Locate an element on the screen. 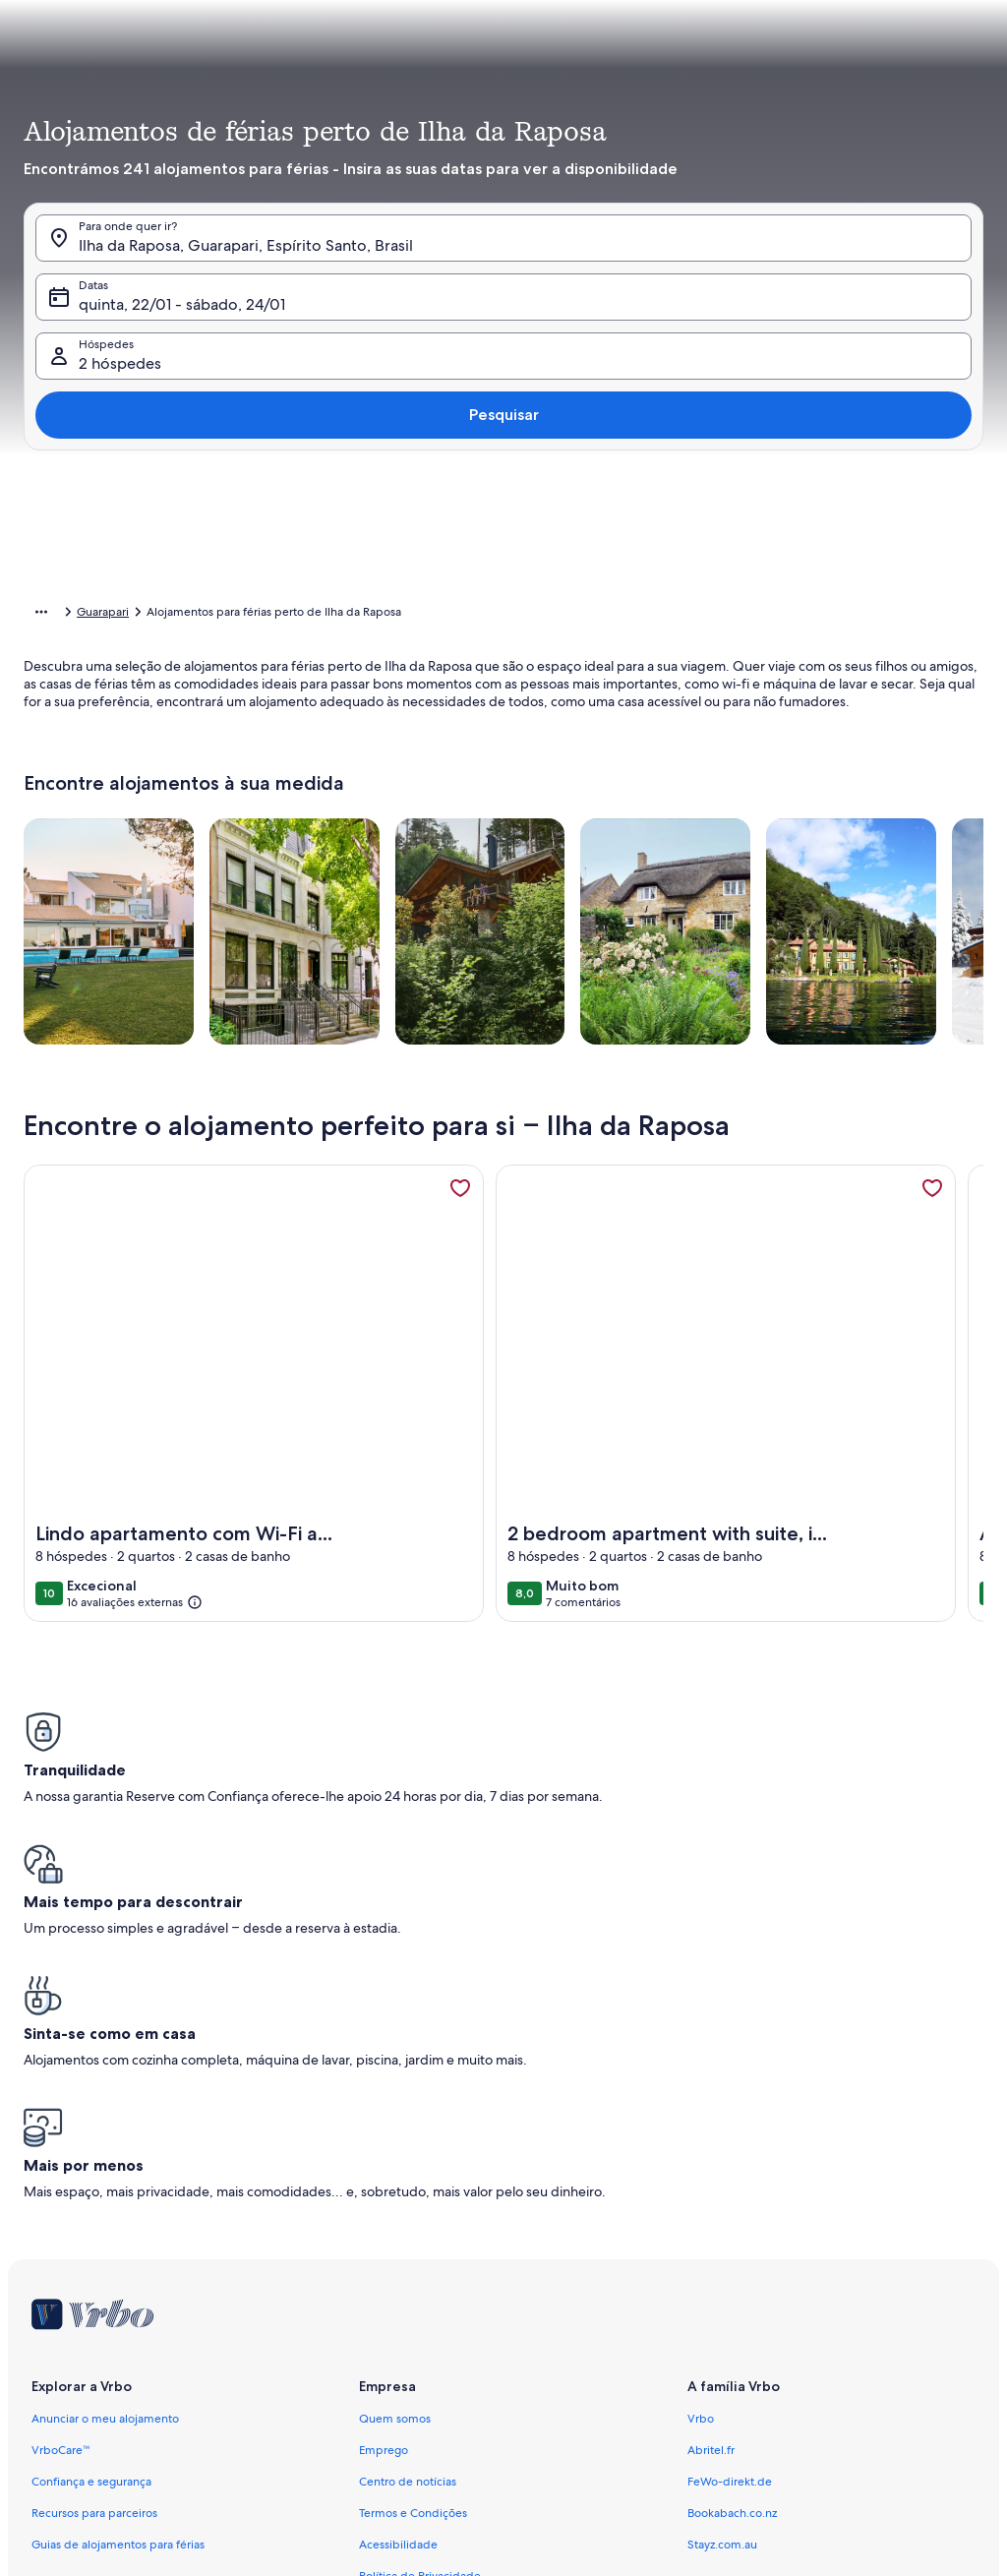 This screenshot has width=1007, height=2576. [Mais ou menos 7 dias] is located at coordinates (661, 1231).